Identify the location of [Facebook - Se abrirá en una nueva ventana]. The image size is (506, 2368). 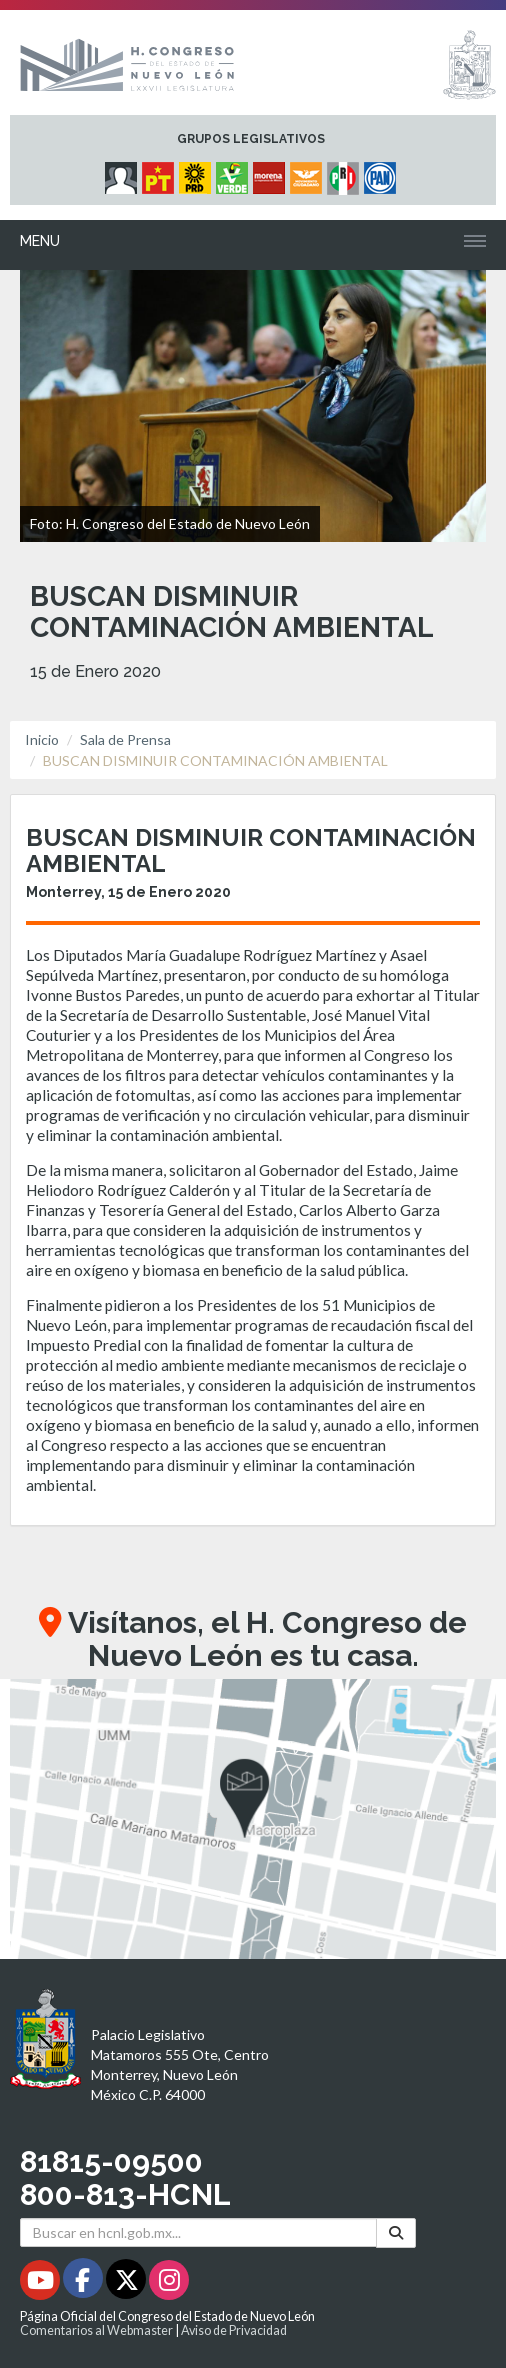
(84, 2283).